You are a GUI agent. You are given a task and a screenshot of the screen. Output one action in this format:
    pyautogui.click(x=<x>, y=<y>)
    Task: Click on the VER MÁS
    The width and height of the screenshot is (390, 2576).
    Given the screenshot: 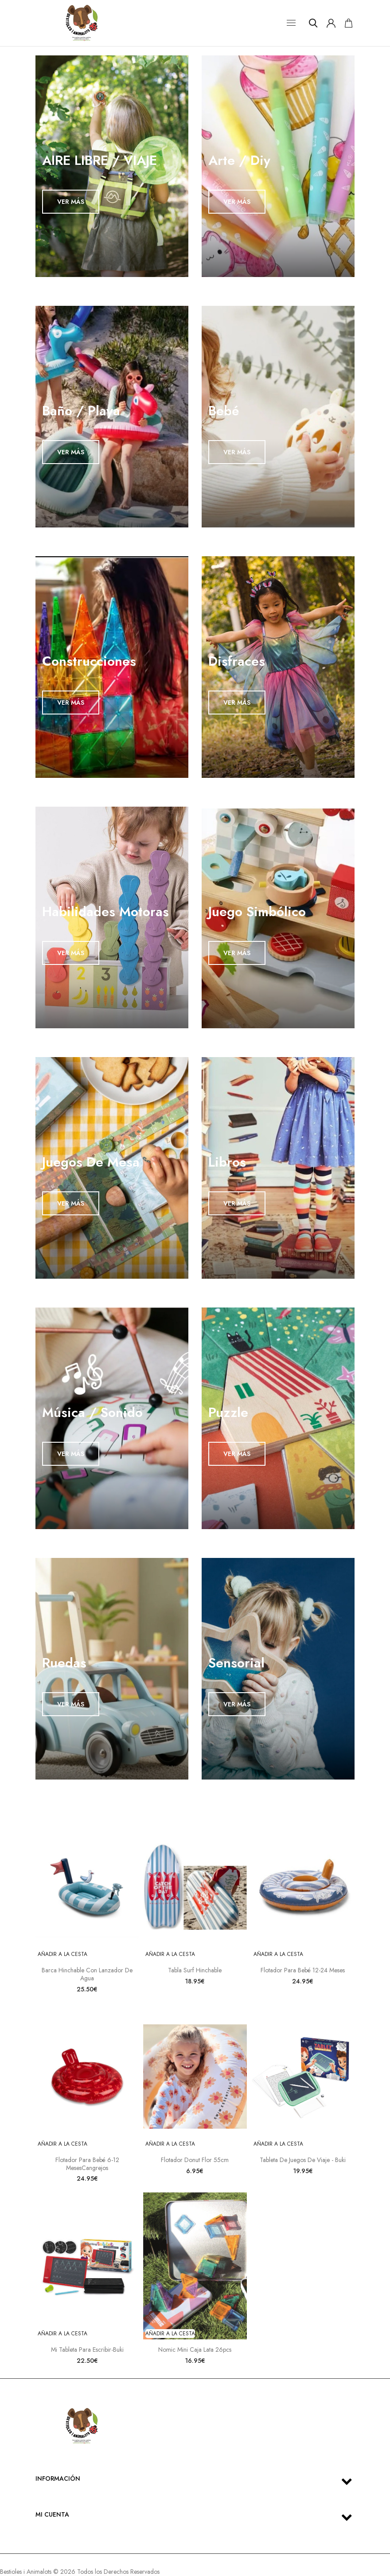 What is the action you would take?
    pyautogui.click(x=70, y=201)
    